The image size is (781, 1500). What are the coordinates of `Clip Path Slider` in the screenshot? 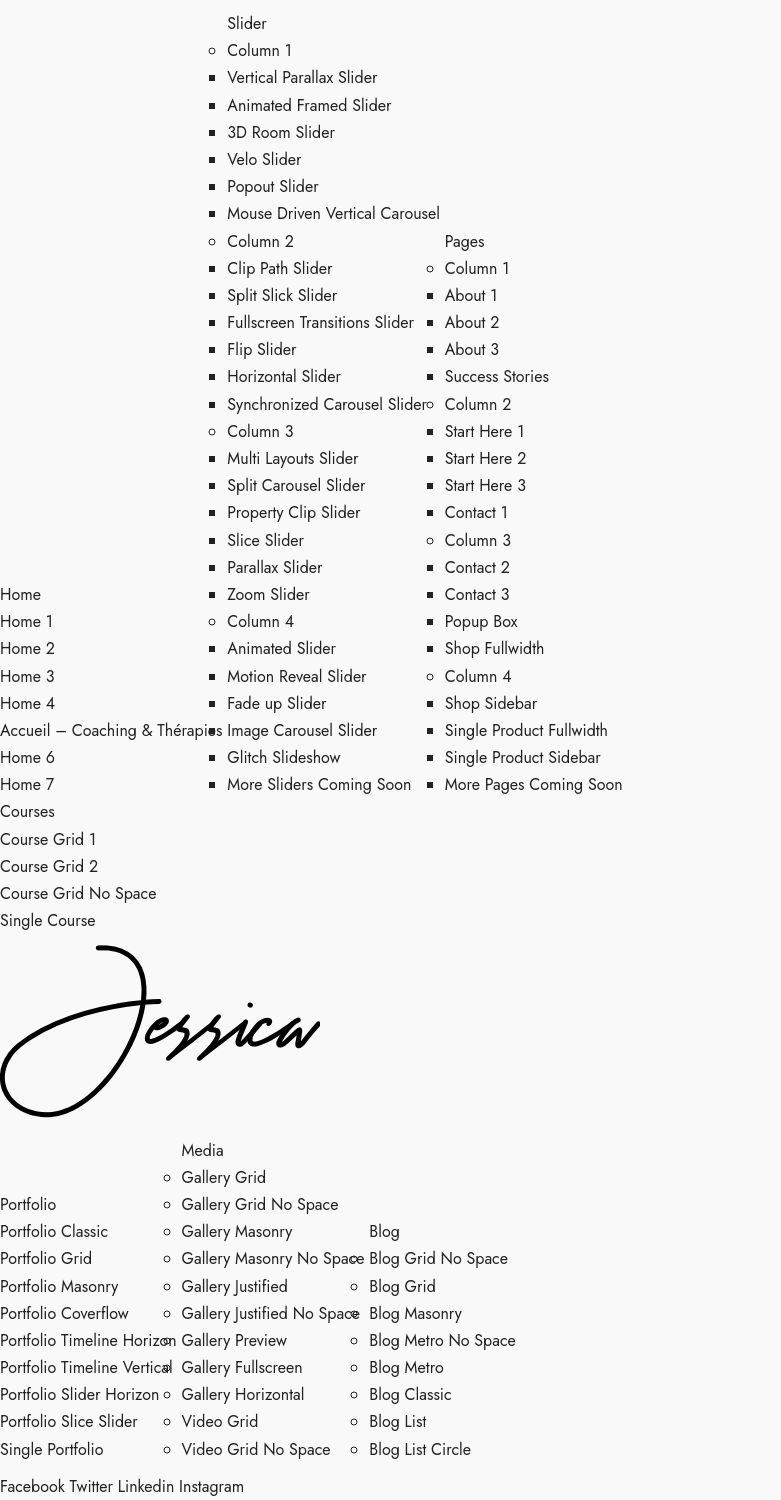 It's located at (279, 268).